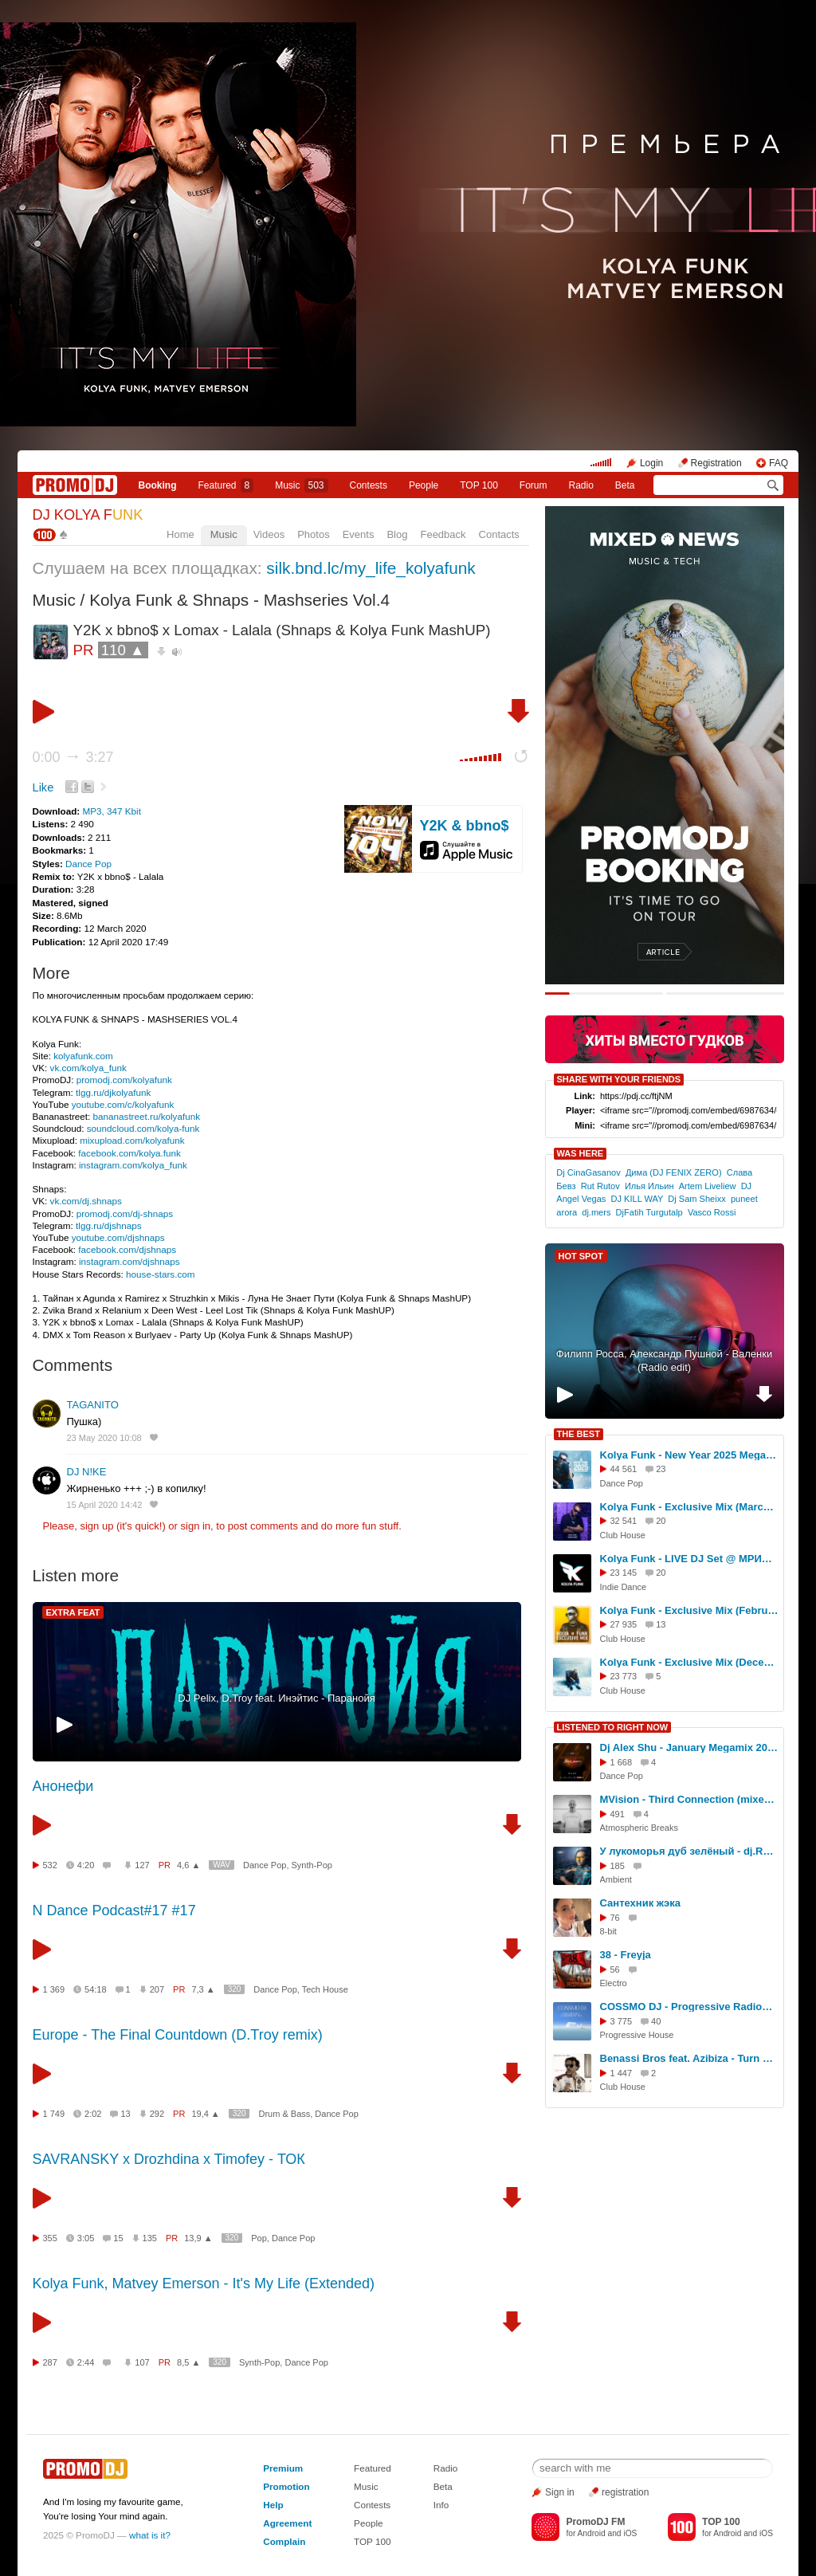 The width and height of the screenshot is (816, 2576). What do you see at coordinates (368, 485) in the screenshot?
I see `Сontests` at bounding box center [368, 485].